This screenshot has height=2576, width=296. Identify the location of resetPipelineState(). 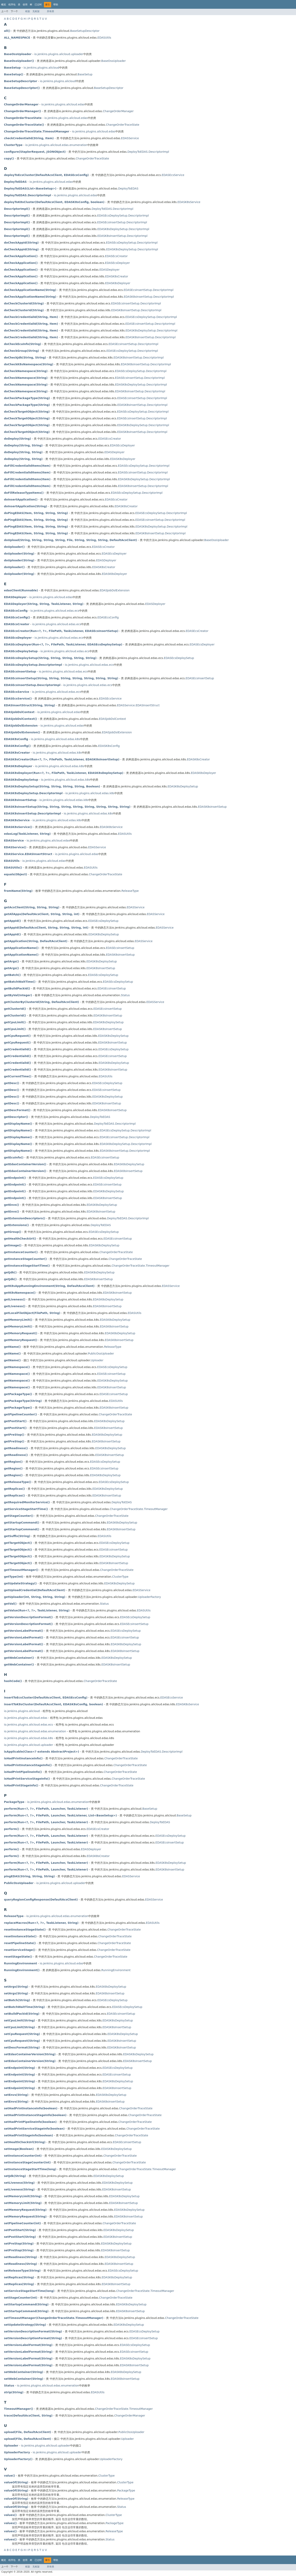
(20, 1943).